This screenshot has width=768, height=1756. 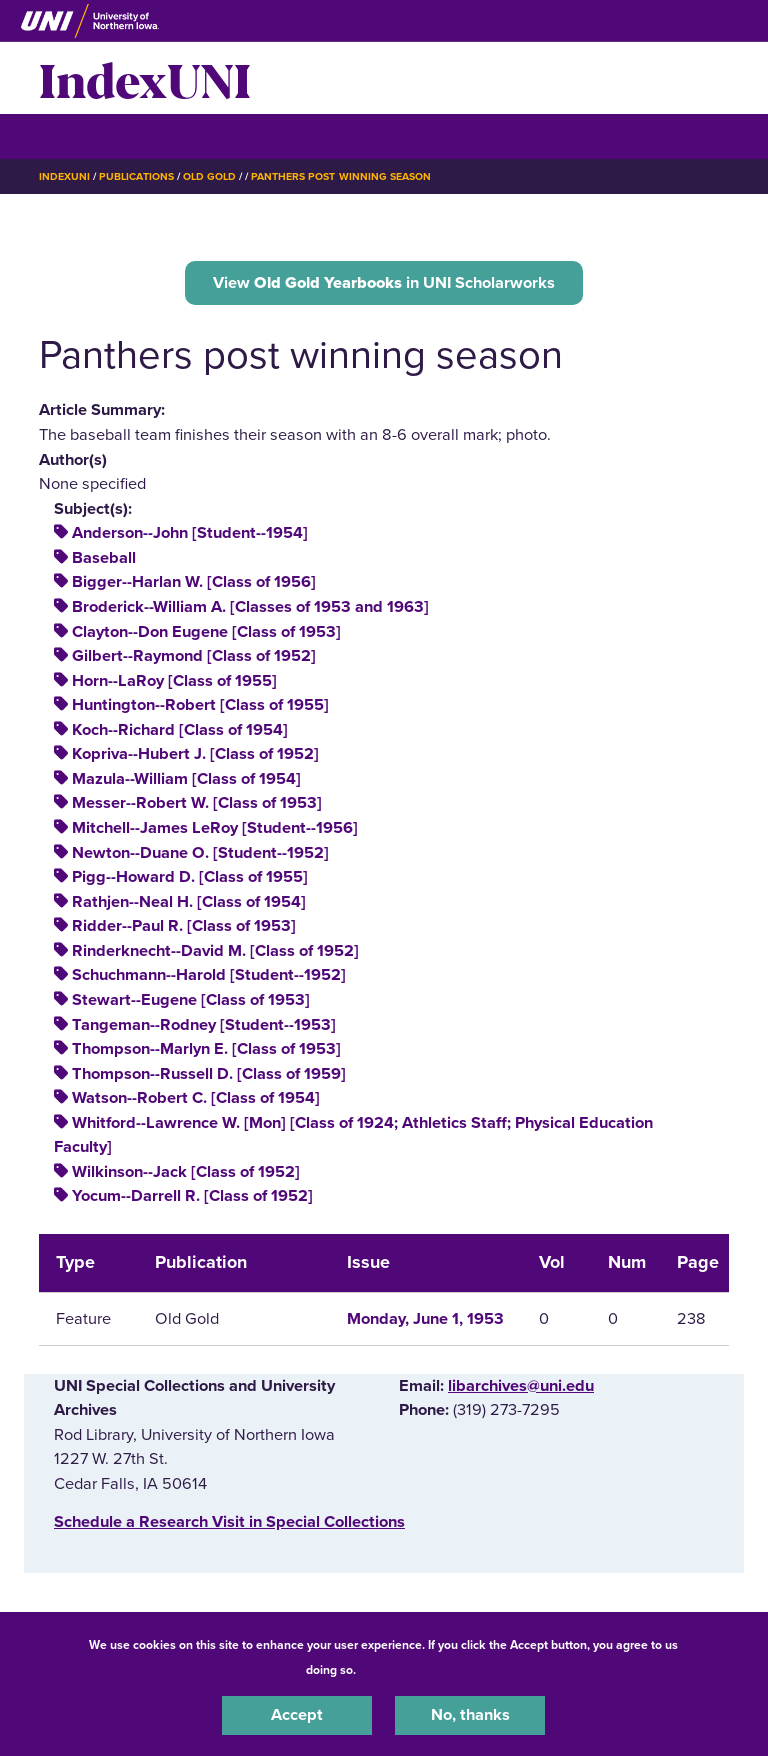 What do you see at coordinates (190, 533) in the screenshot?
I see `Anderson--John [Student--1954]` at bounding box center [190, 533].